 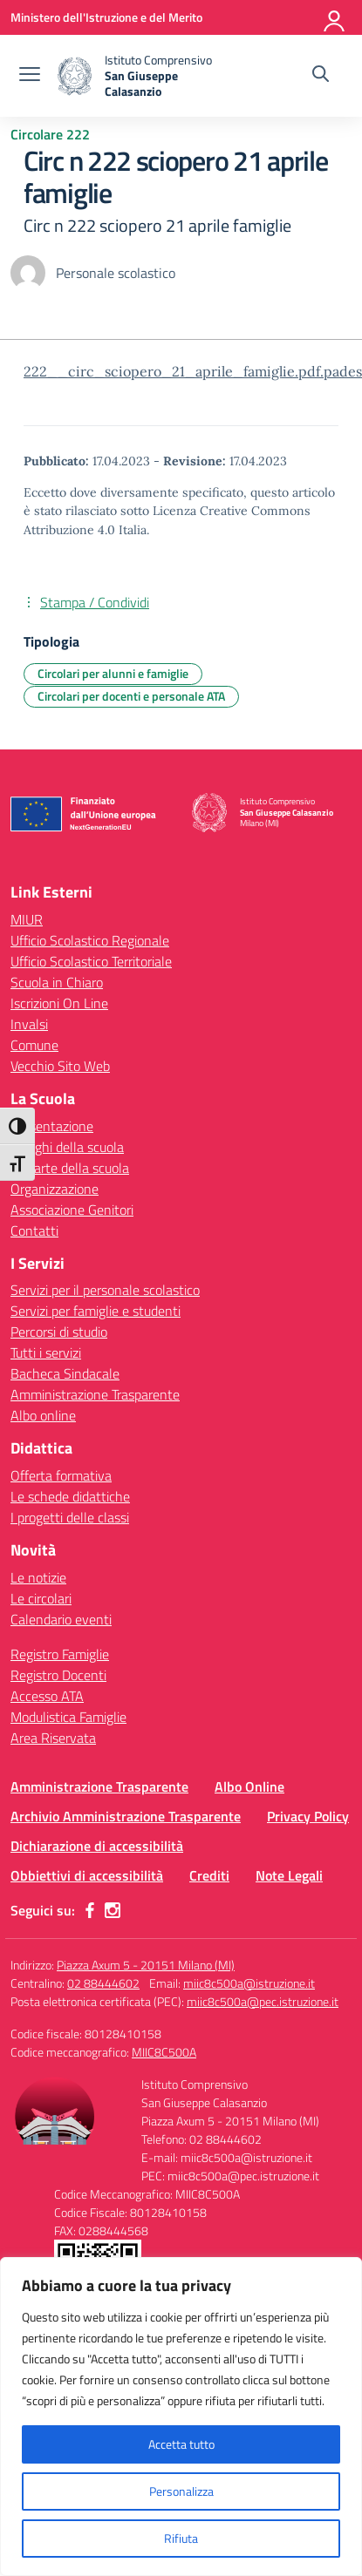 What do you see at coordinates (69, 1517) in the screenshot?
I see `I progetti delle classi` at bounding box center [69, 1517].